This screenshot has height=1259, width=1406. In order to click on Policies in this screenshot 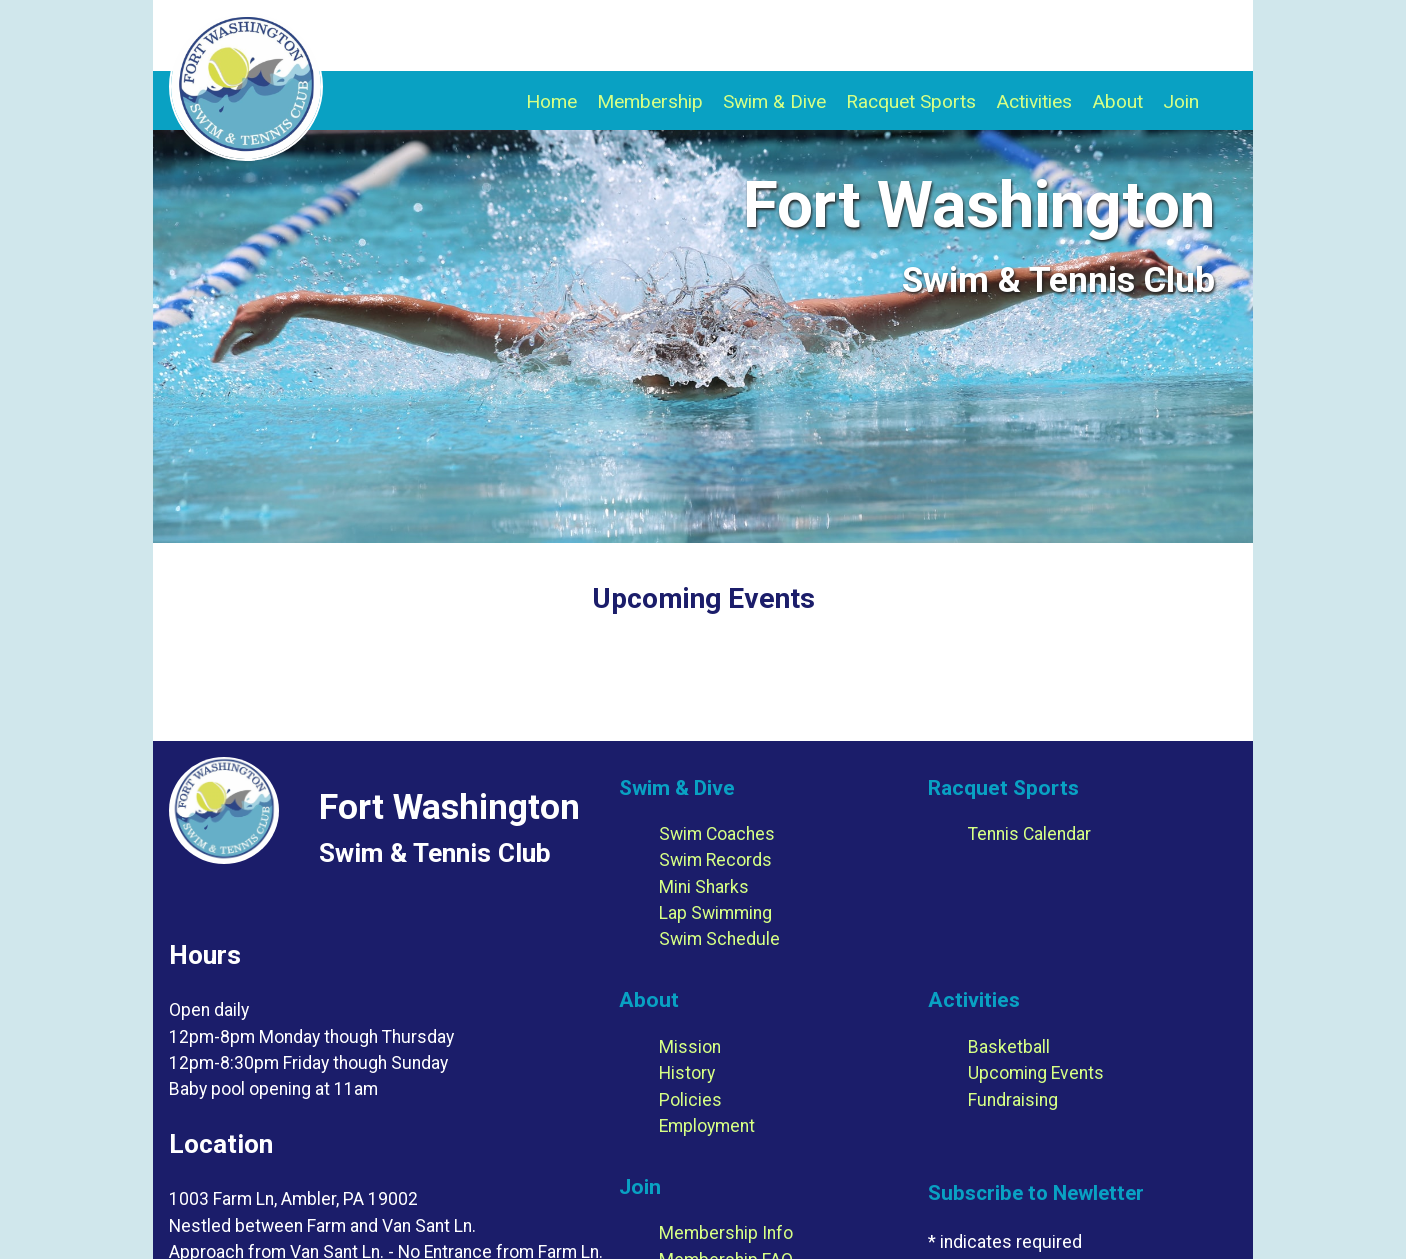, I will do `click(690, 1100)`.